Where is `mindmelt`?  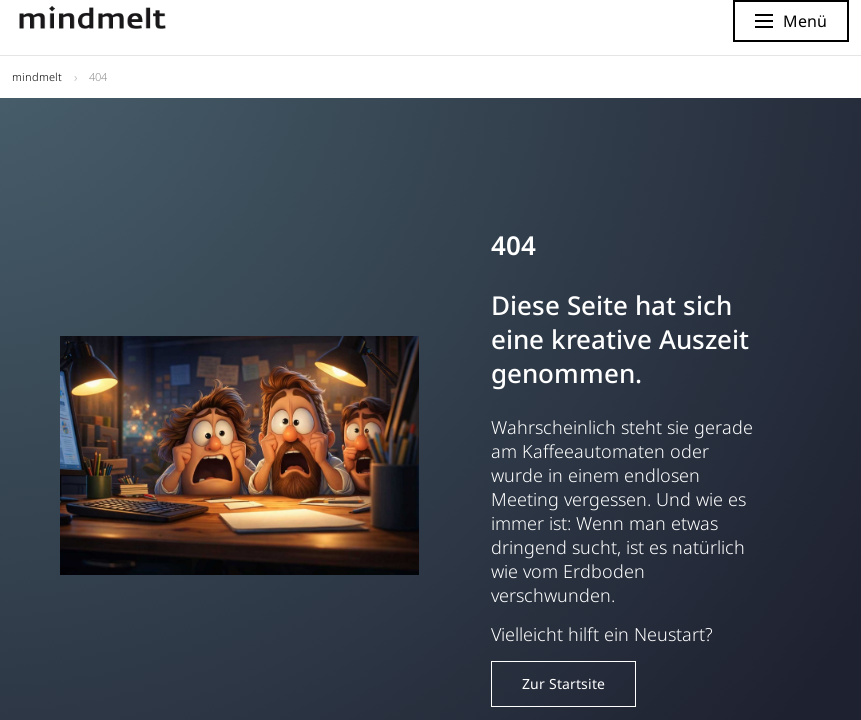
mindmelt is located at coordinates (37, 76).